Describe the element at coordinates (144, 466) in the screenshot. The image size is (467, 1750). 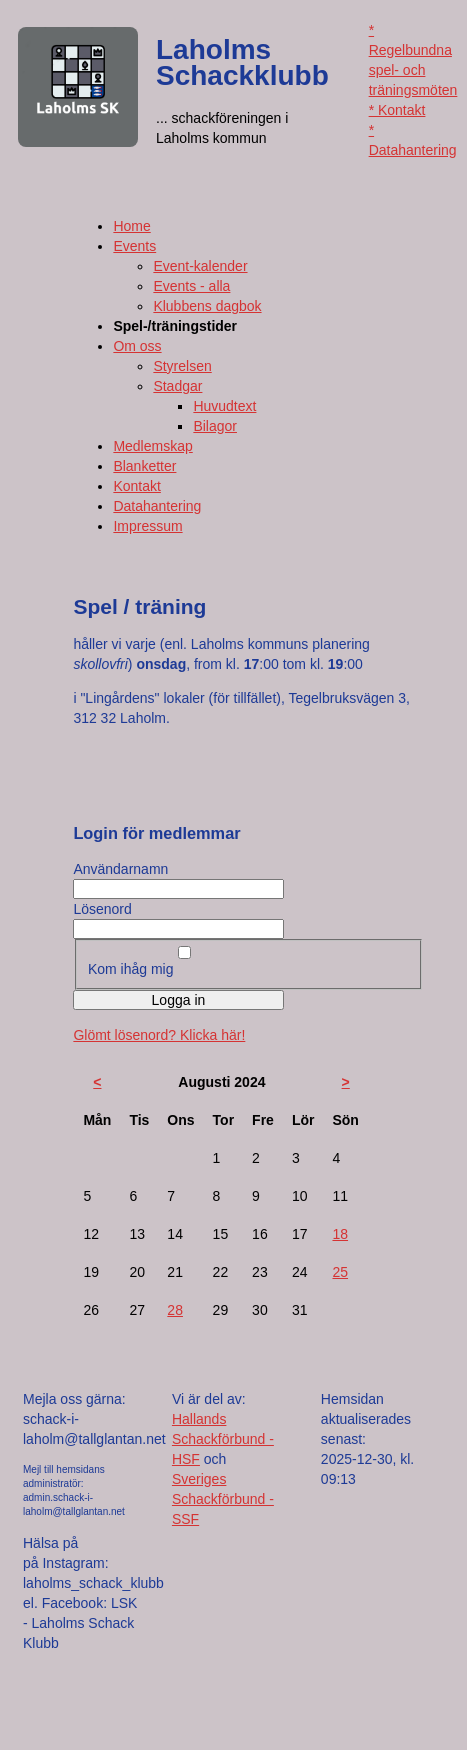
I see `Blanketter` at that location.